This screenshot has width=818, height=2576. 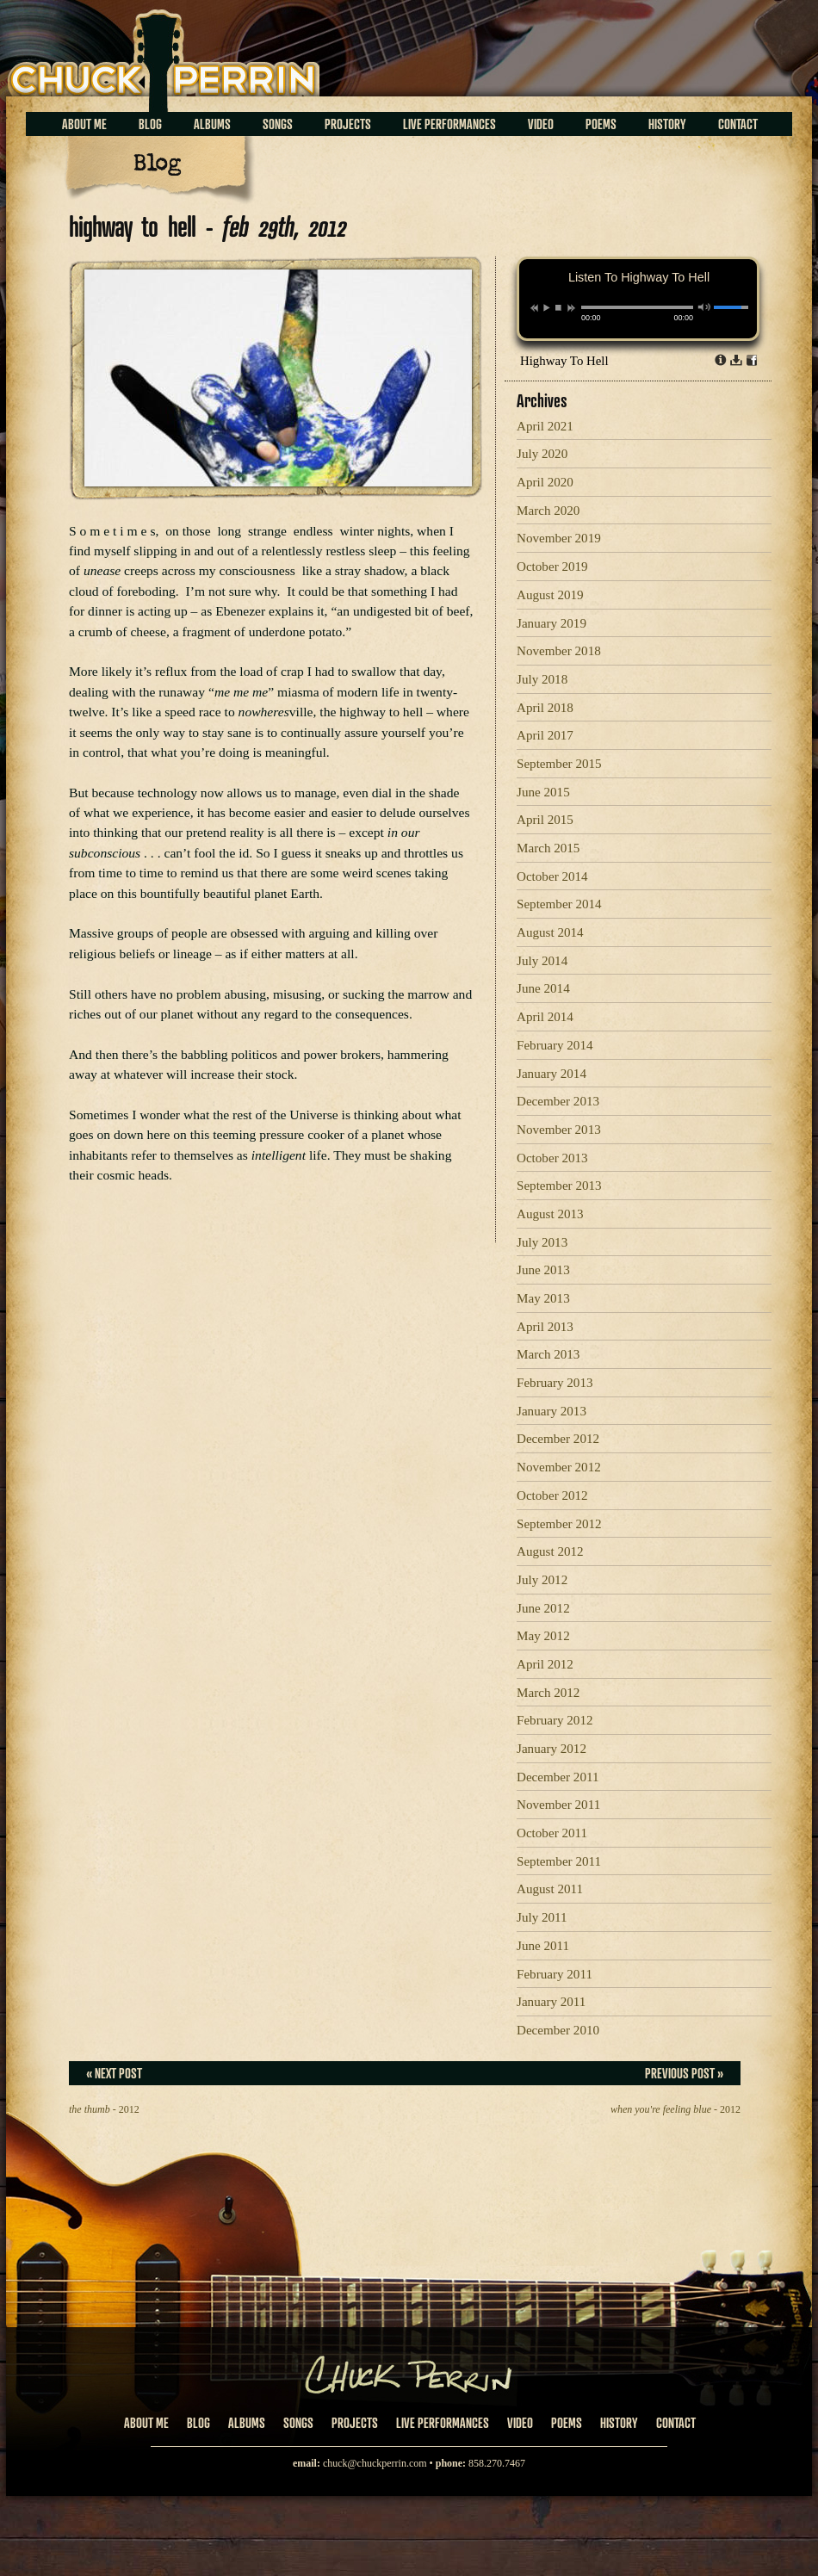 I want to click on August 2013, so click(x=550, y=1214).